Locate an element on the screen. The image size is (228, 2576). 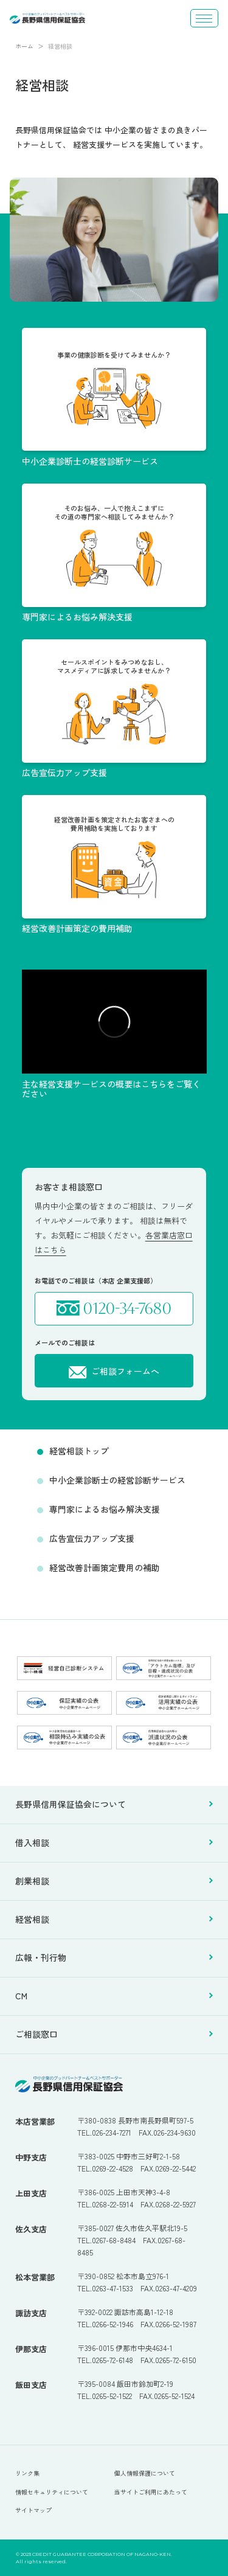
創業相談 is located at coordinates (114, 1881).